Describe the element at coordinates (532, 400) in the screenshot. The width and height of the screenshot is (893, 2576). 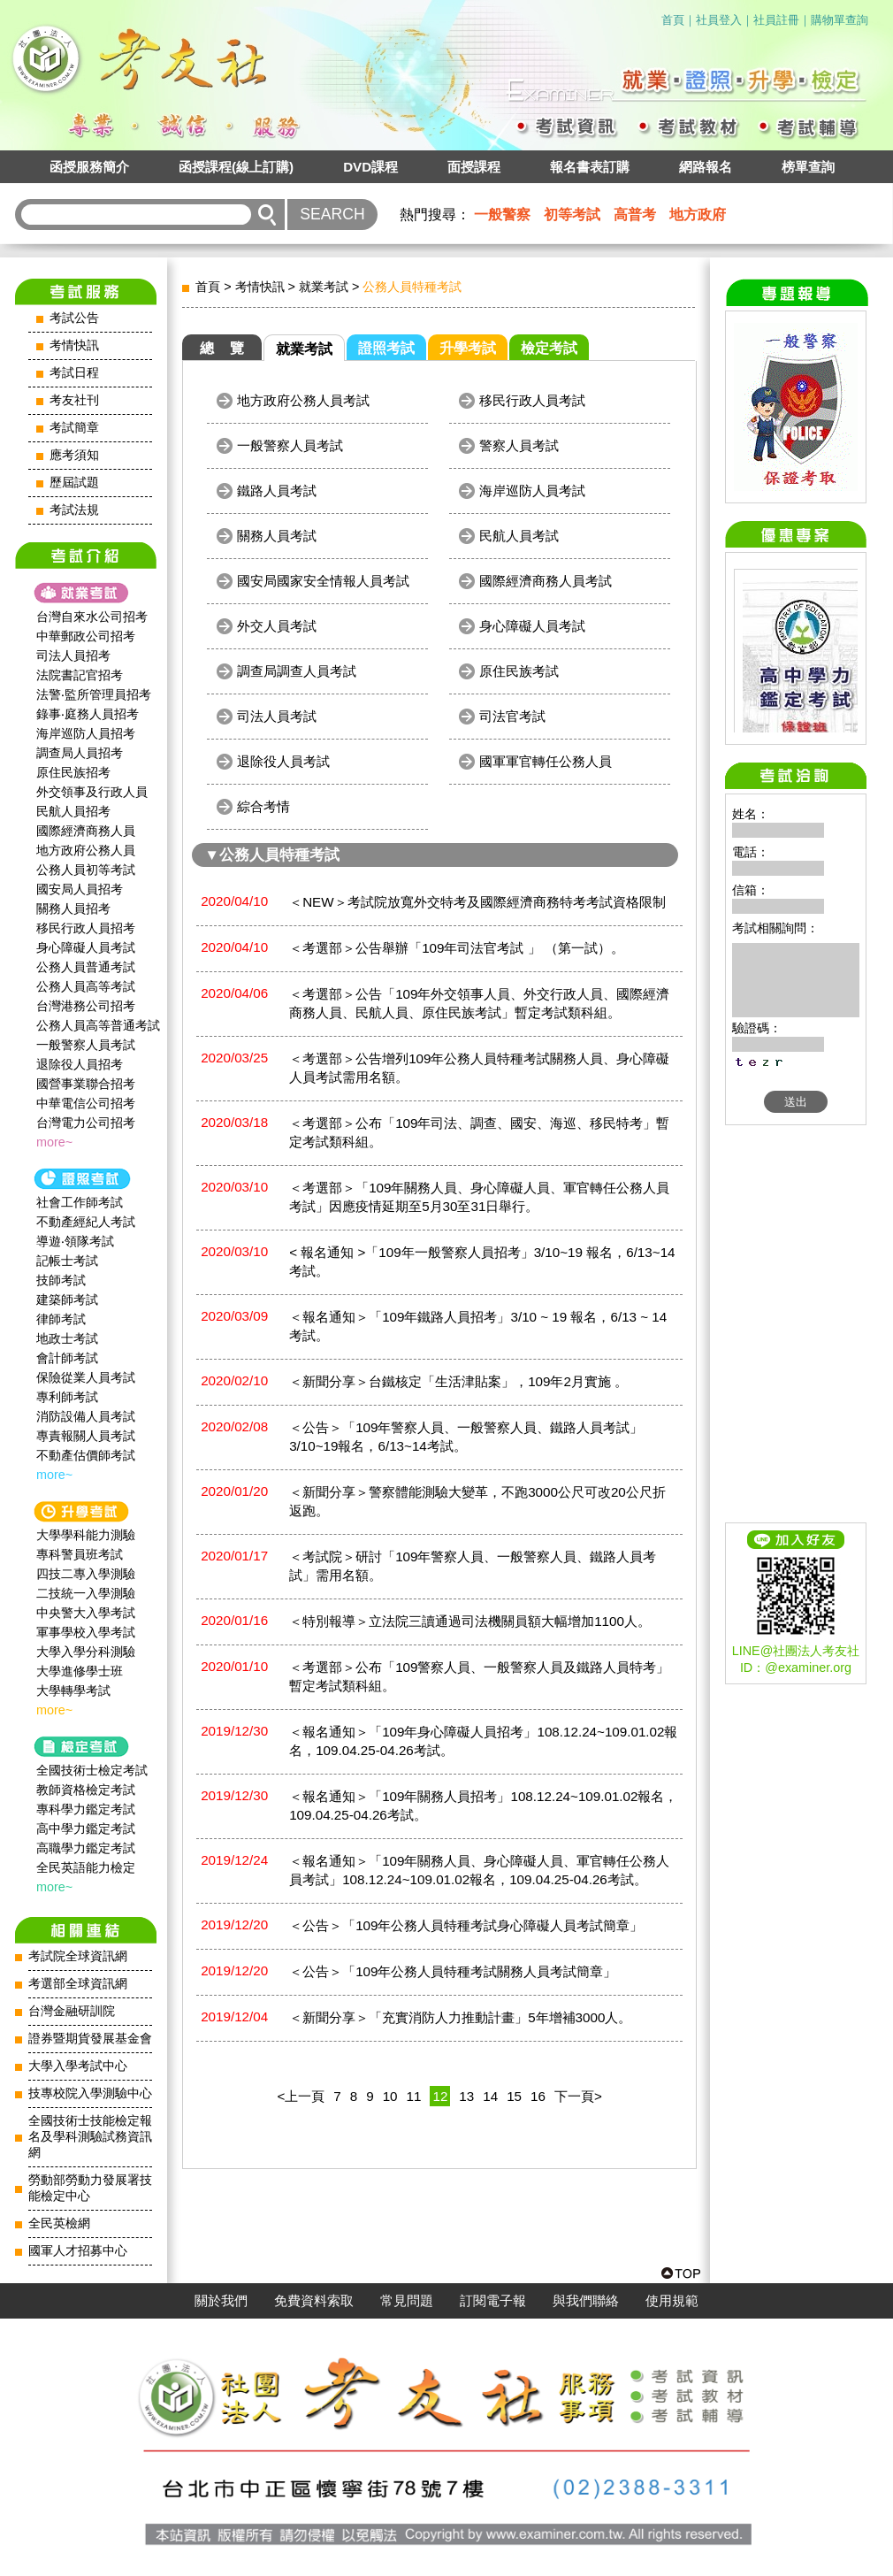
I see `移民行政人員考試` at that location.